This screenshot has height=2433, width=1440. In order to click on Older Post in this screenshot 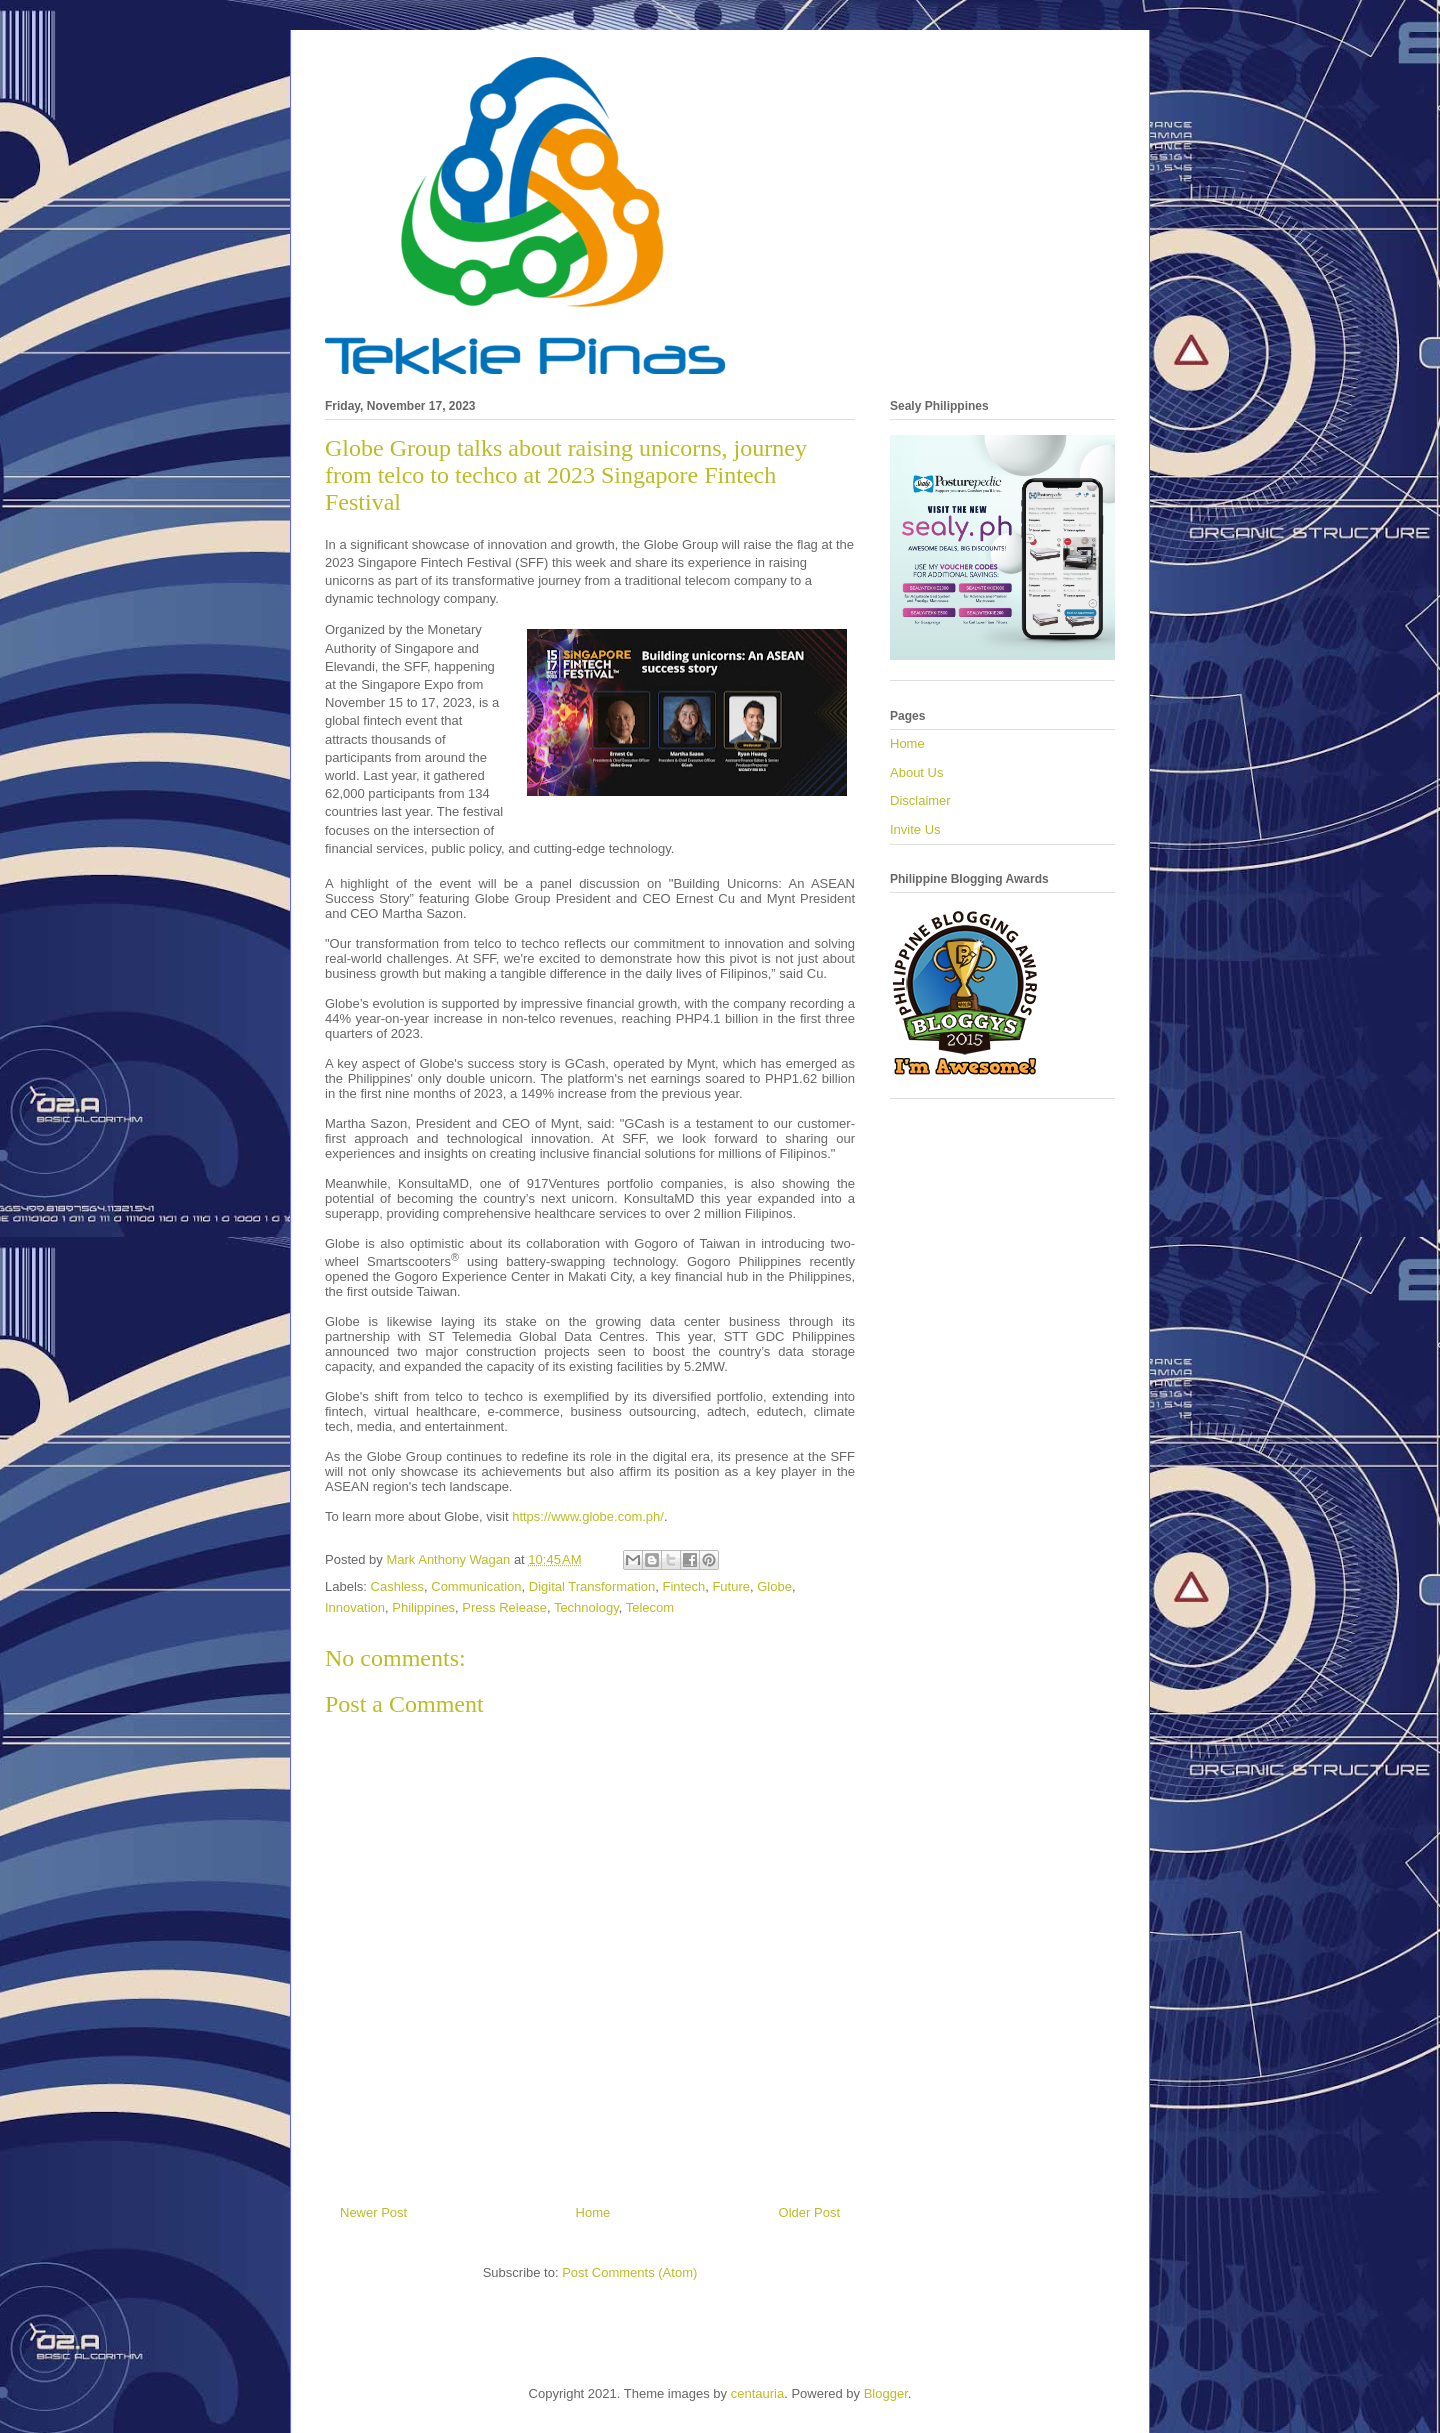, I will do `click(809, 2212)`.